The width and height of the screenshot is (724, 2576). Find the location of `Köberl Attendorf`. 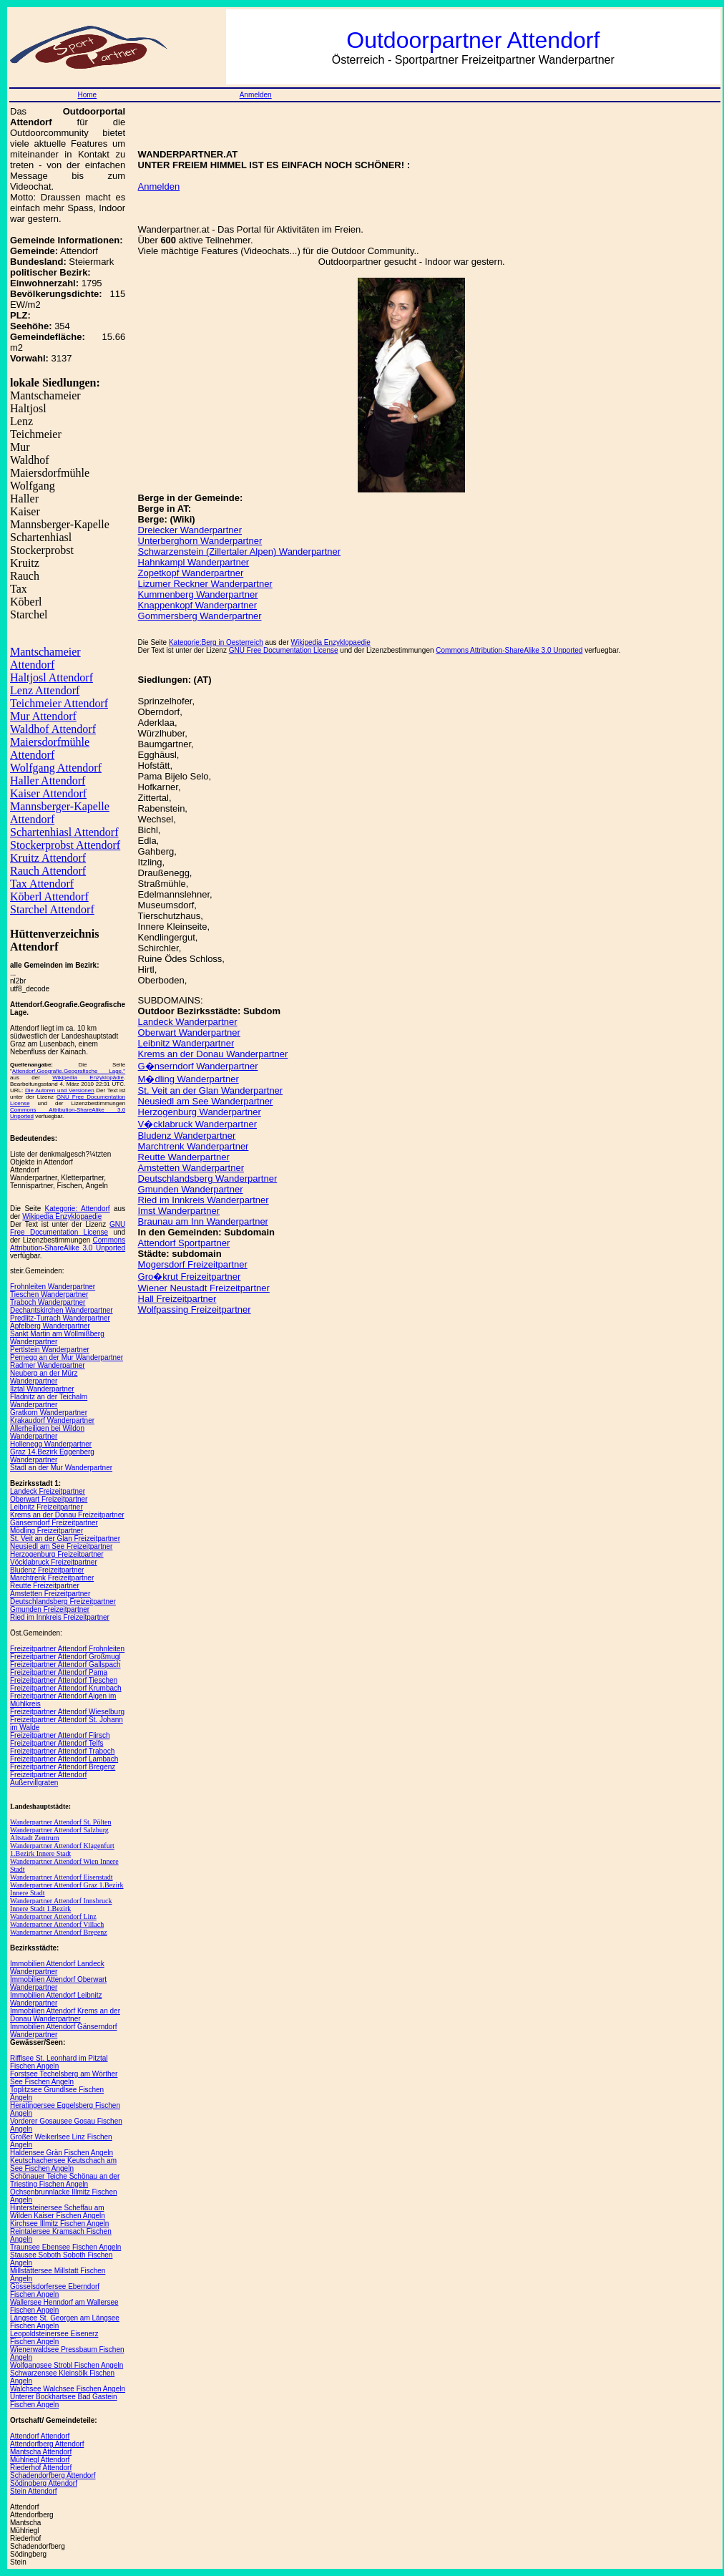

Köberl Attendorf is located at coordinates (49, 896).